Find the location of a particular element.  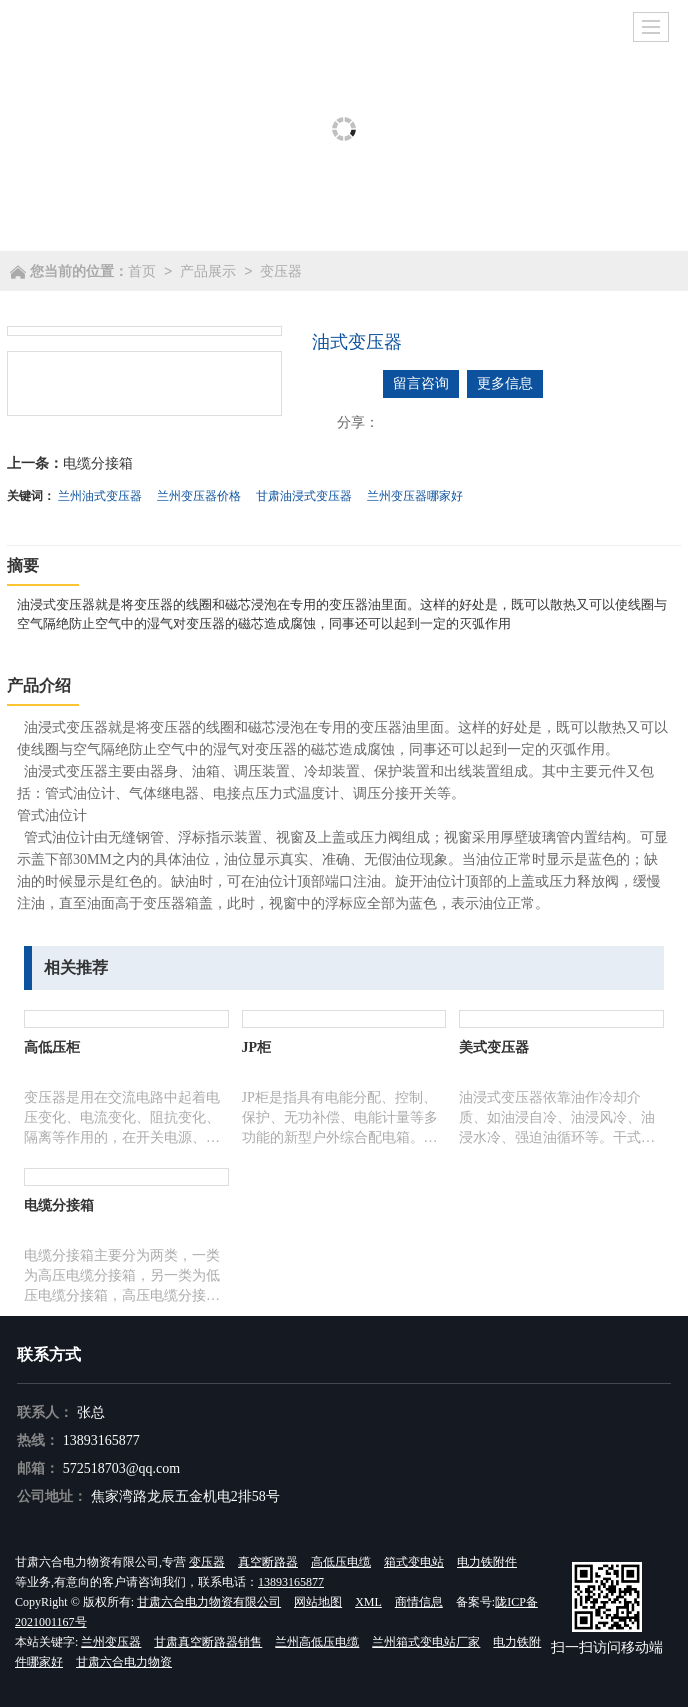

电力铁附件 is located at coordinates (487, 1562).